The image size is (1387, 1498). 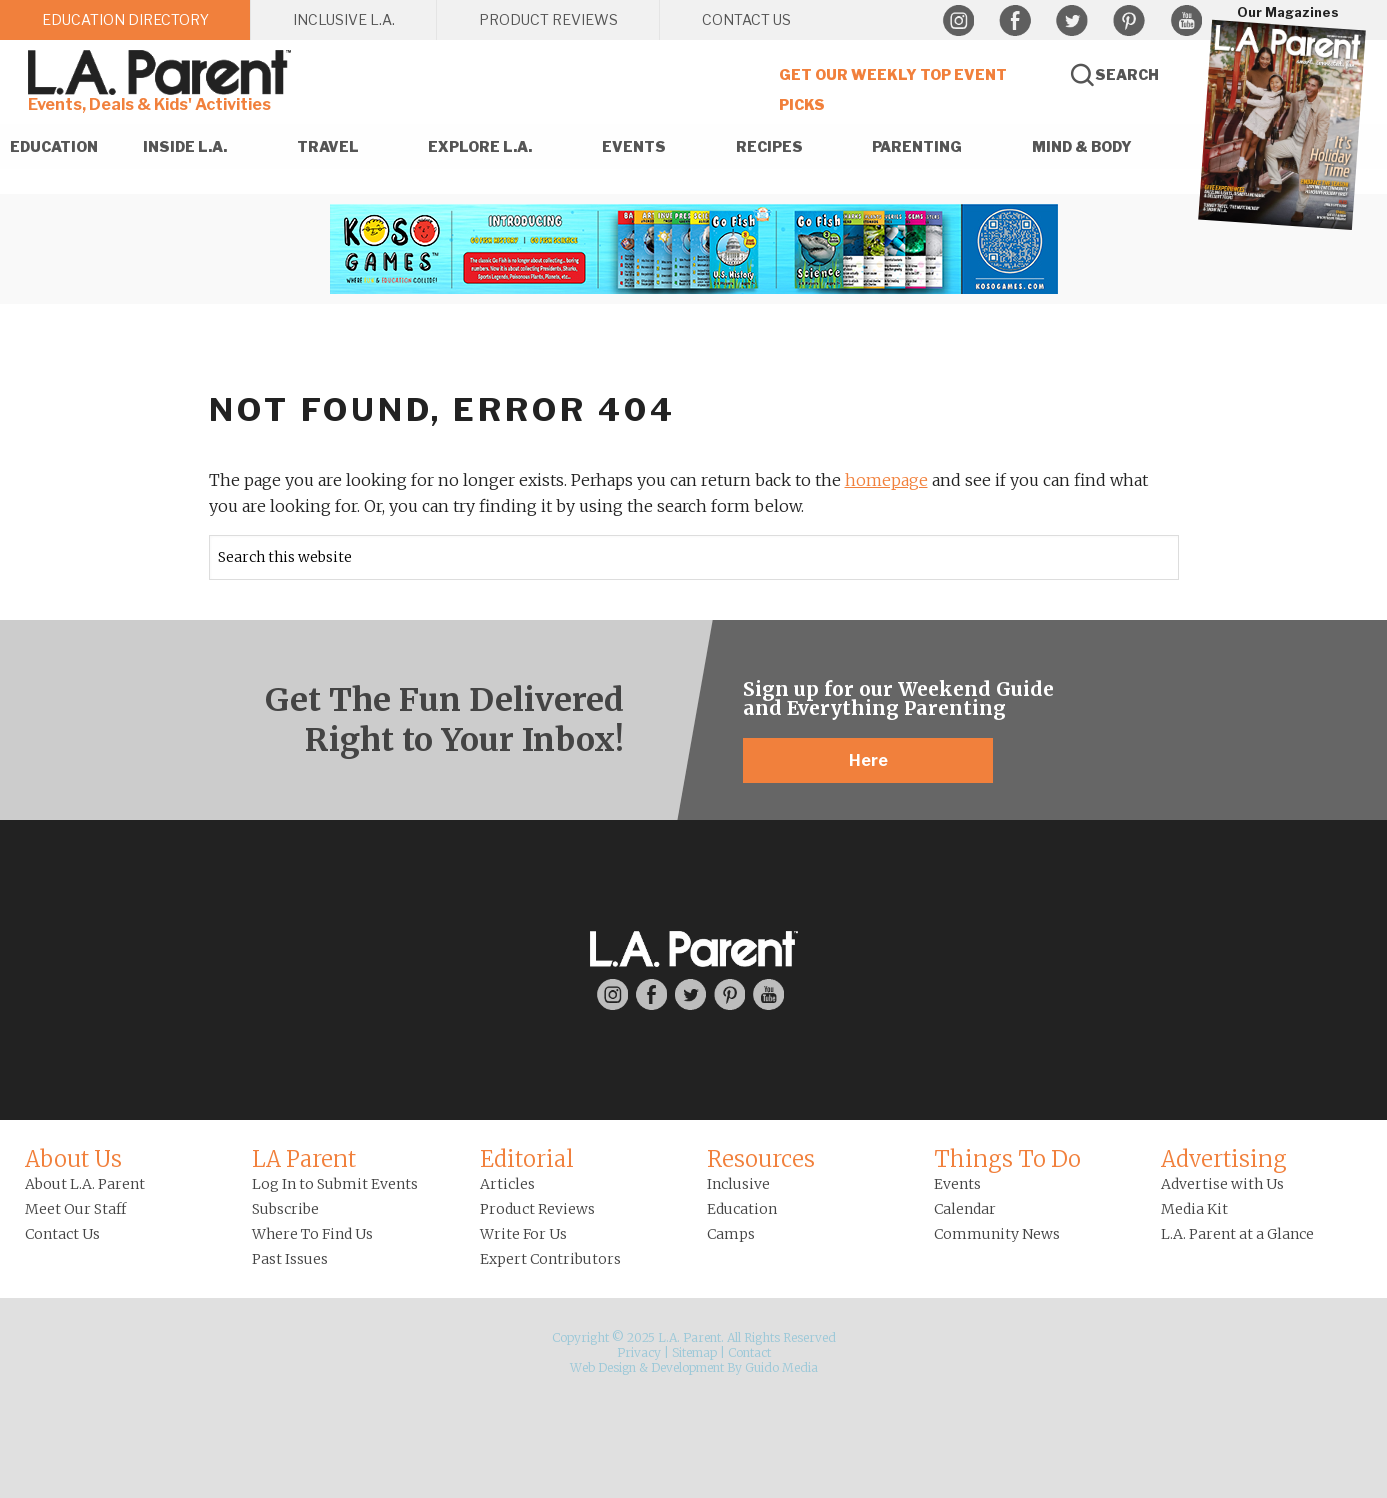 I want to click on Articles, so click(x=507, y=1184).